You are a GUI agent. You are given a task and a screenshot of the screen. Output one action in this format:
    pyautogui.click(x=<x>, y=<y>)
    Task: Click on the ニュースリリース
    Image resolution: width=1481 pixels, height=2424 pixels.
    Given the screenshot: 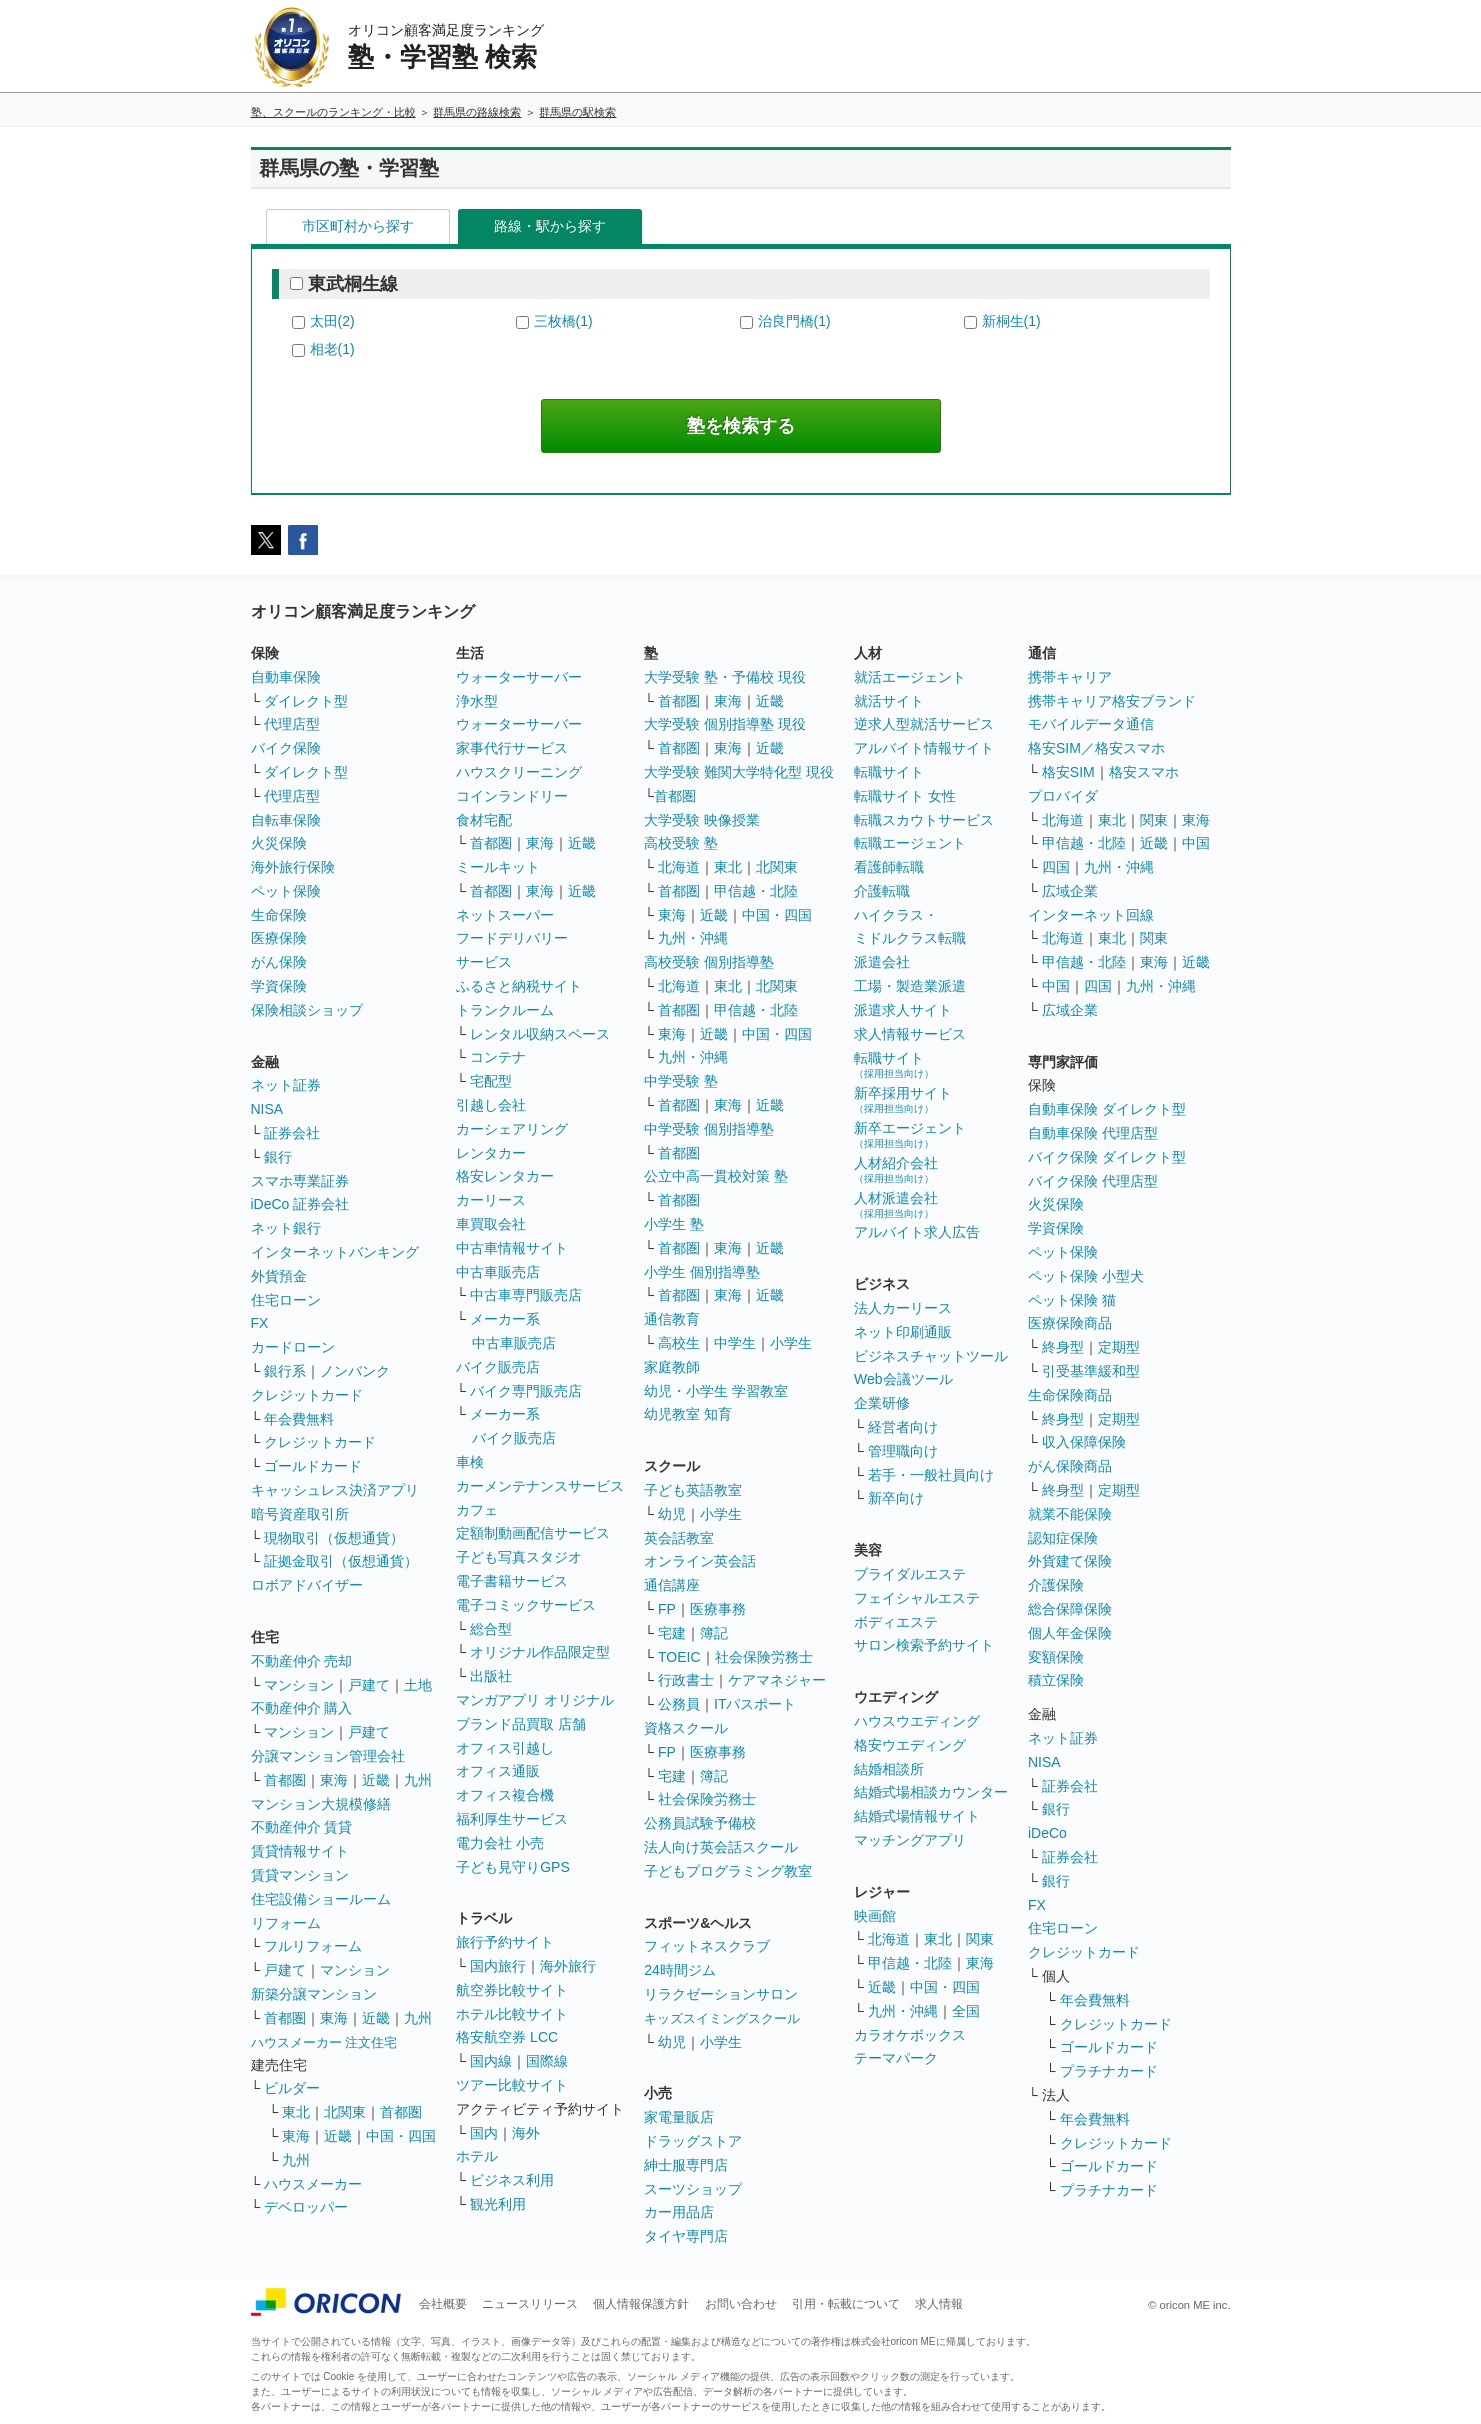 What is the action you would take?
    pyautogui.click(x=530, y=2304)
    